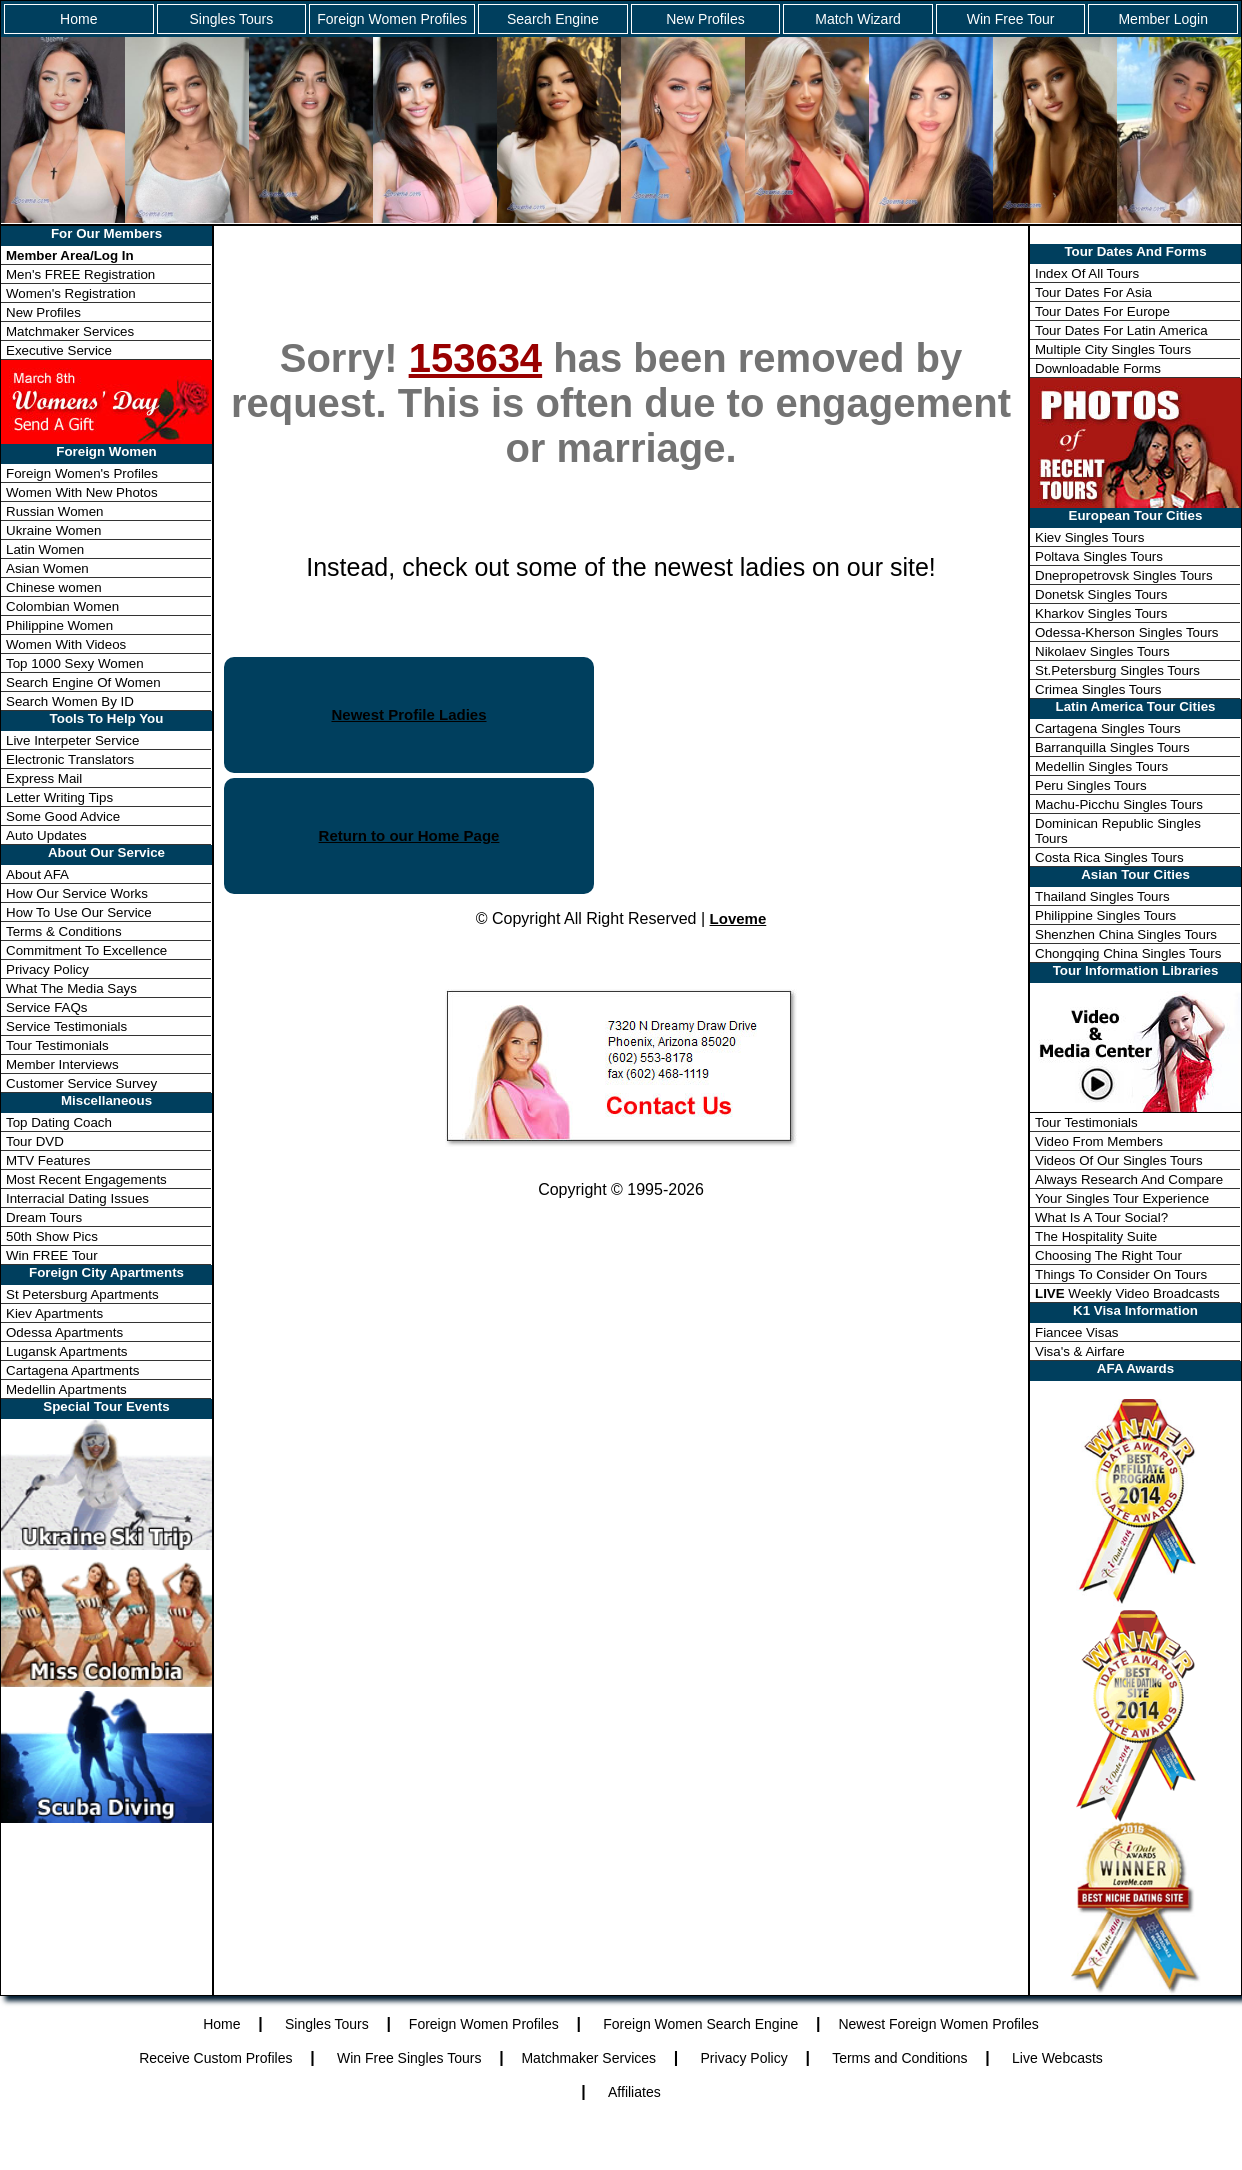 The image size is (1242, 2170). I want to click on New Profiles, so click(705, 19).